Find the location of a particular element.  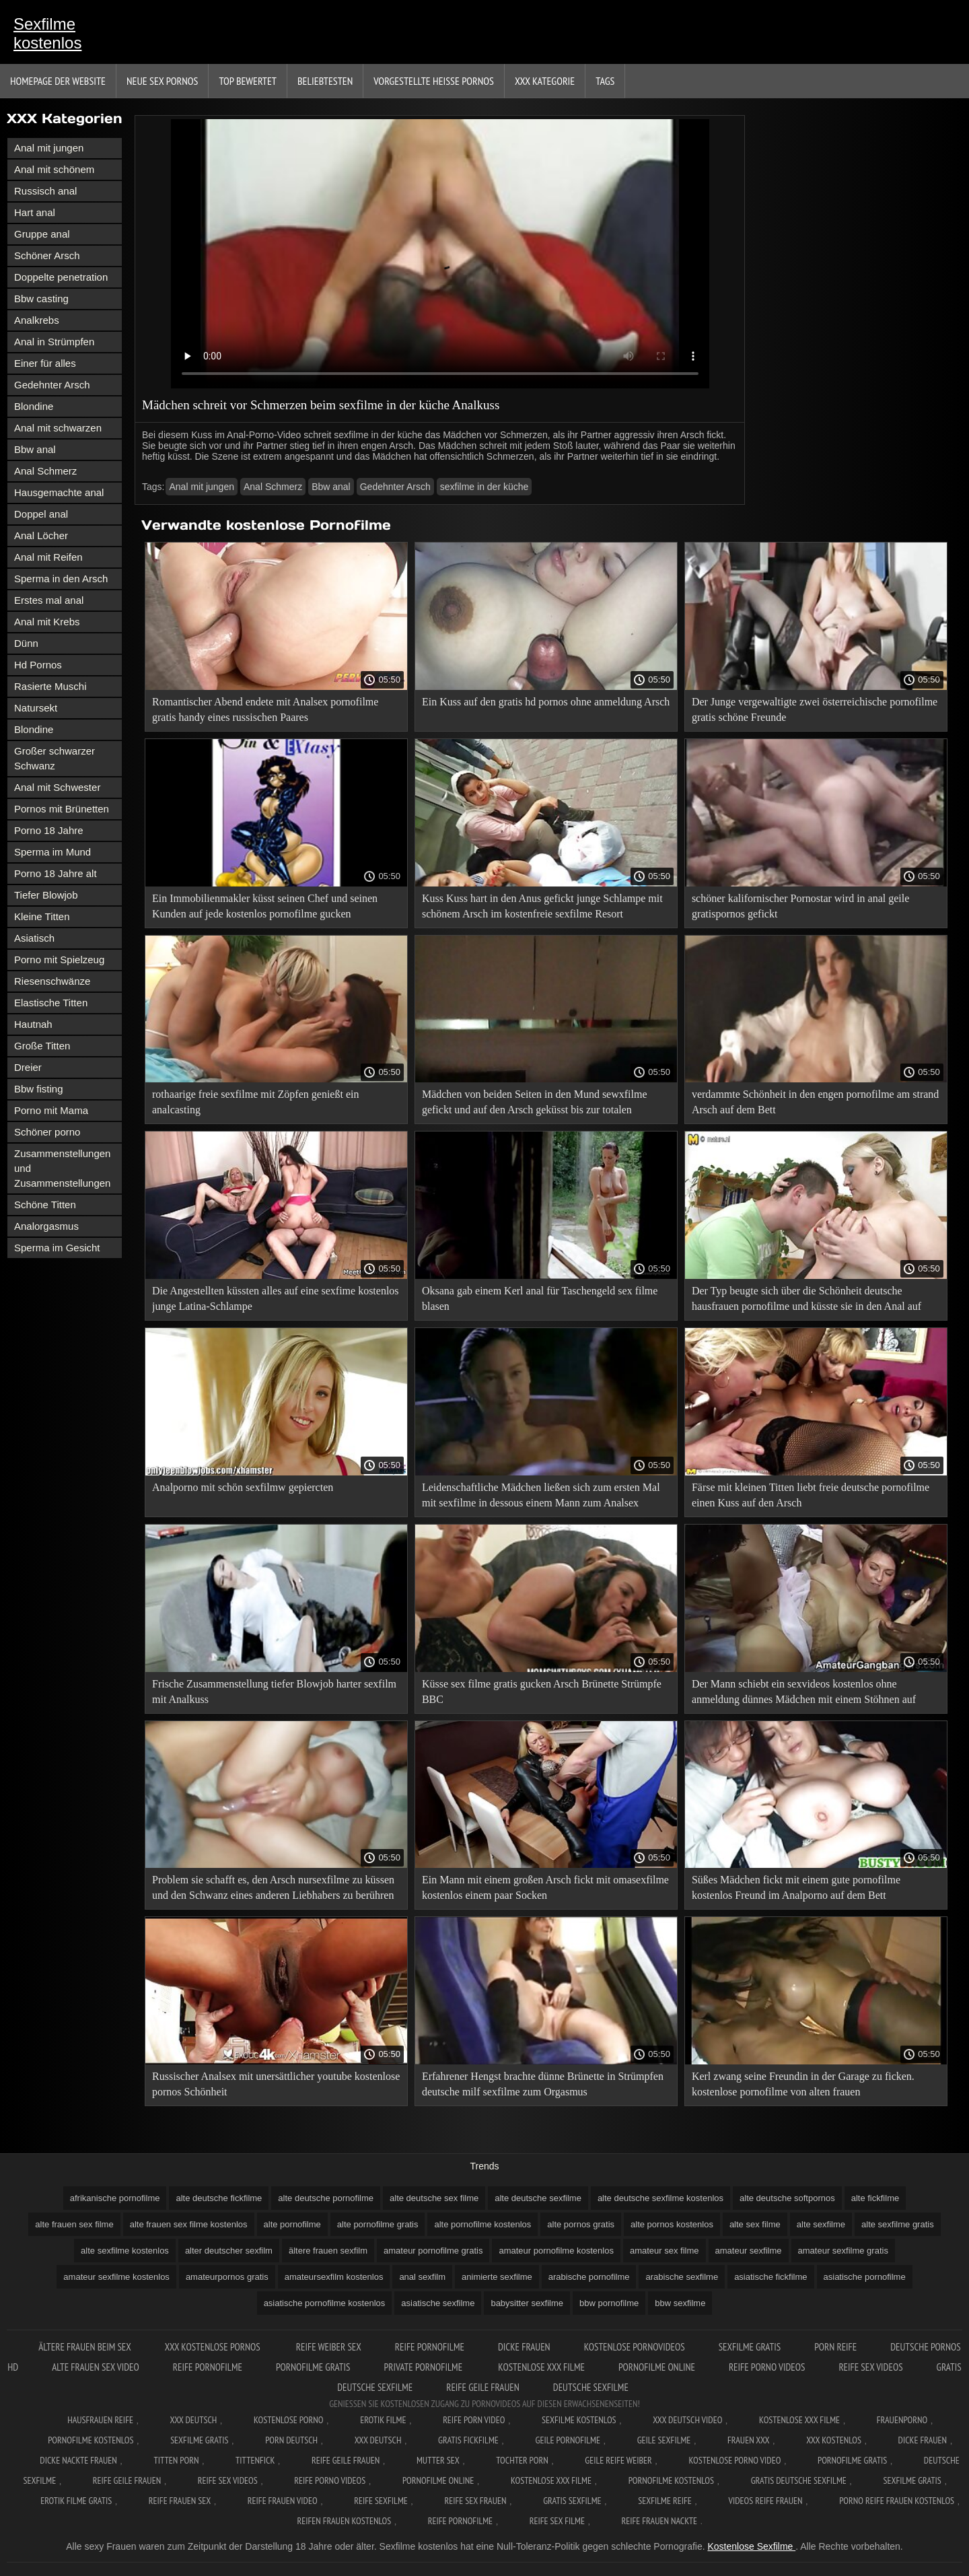

Pornos mit Brünetten is located at coordinates (61, 808).